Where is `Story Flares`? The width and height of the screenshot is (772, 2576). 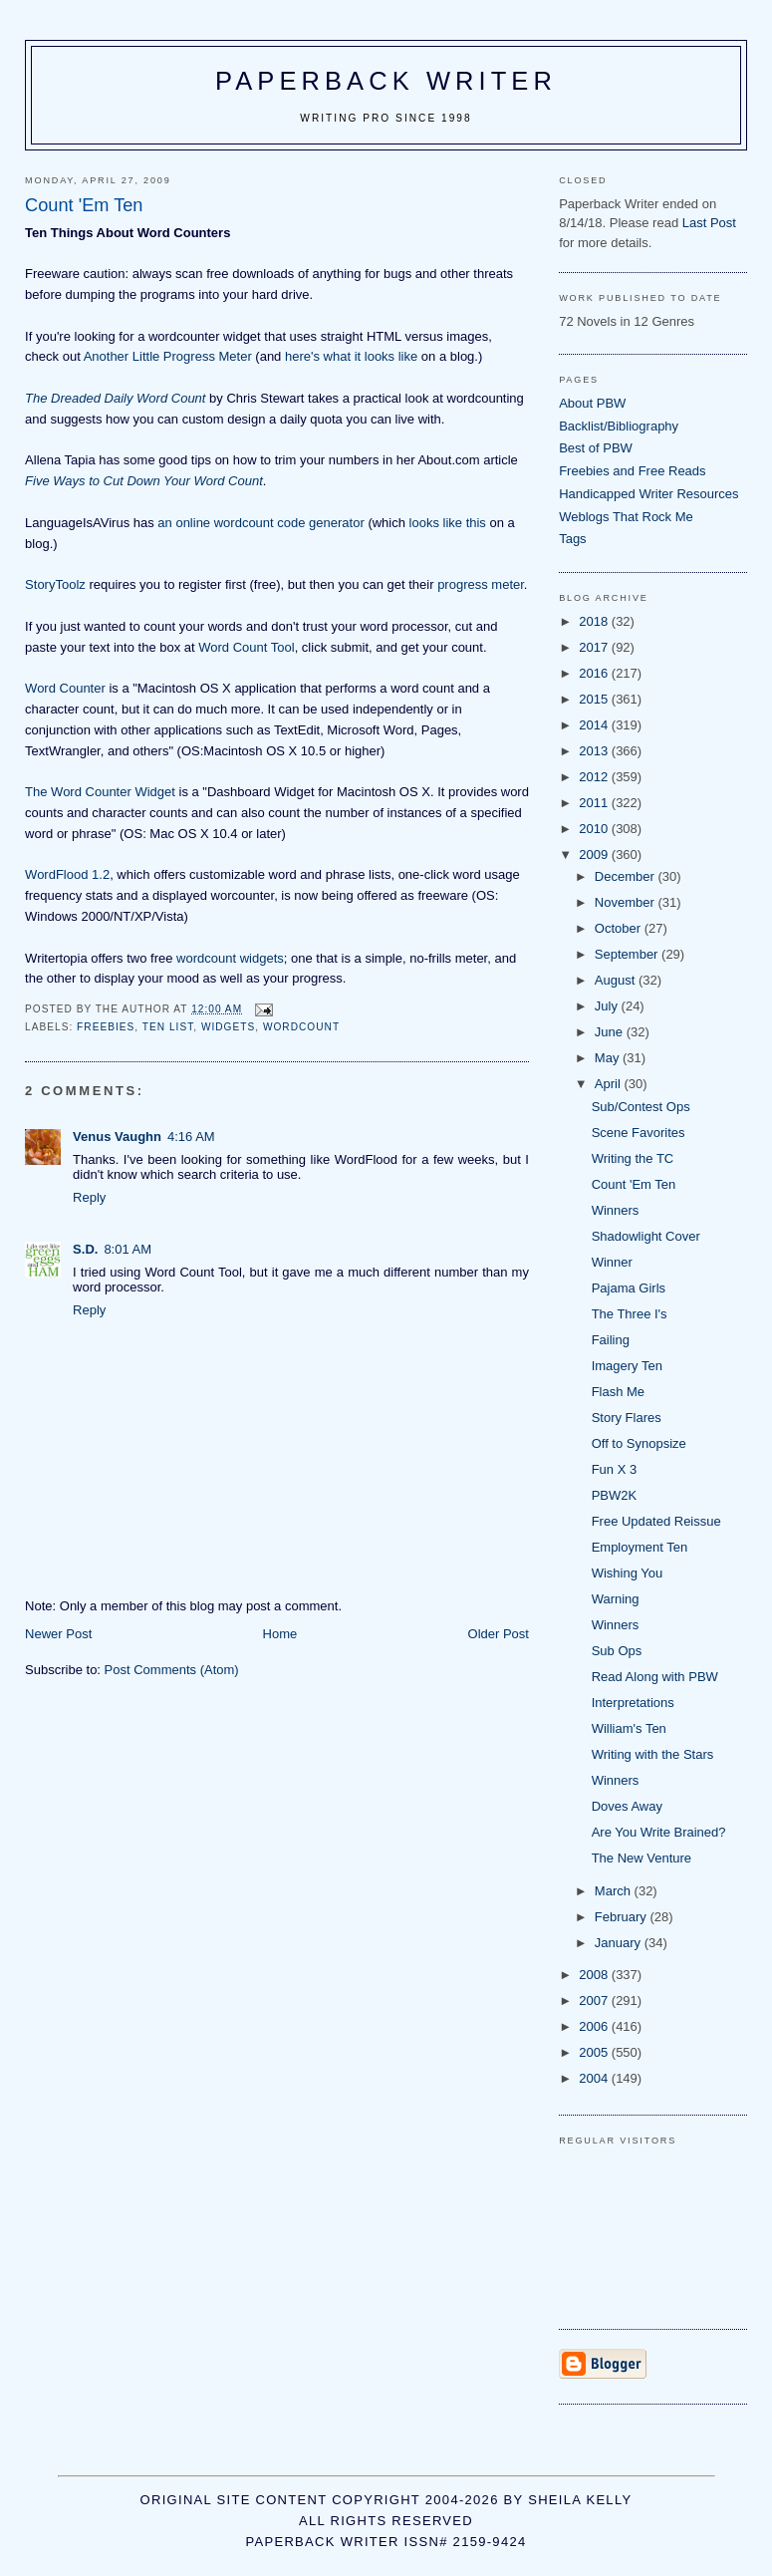
Story Flares is located at coordinates (626, 1417).